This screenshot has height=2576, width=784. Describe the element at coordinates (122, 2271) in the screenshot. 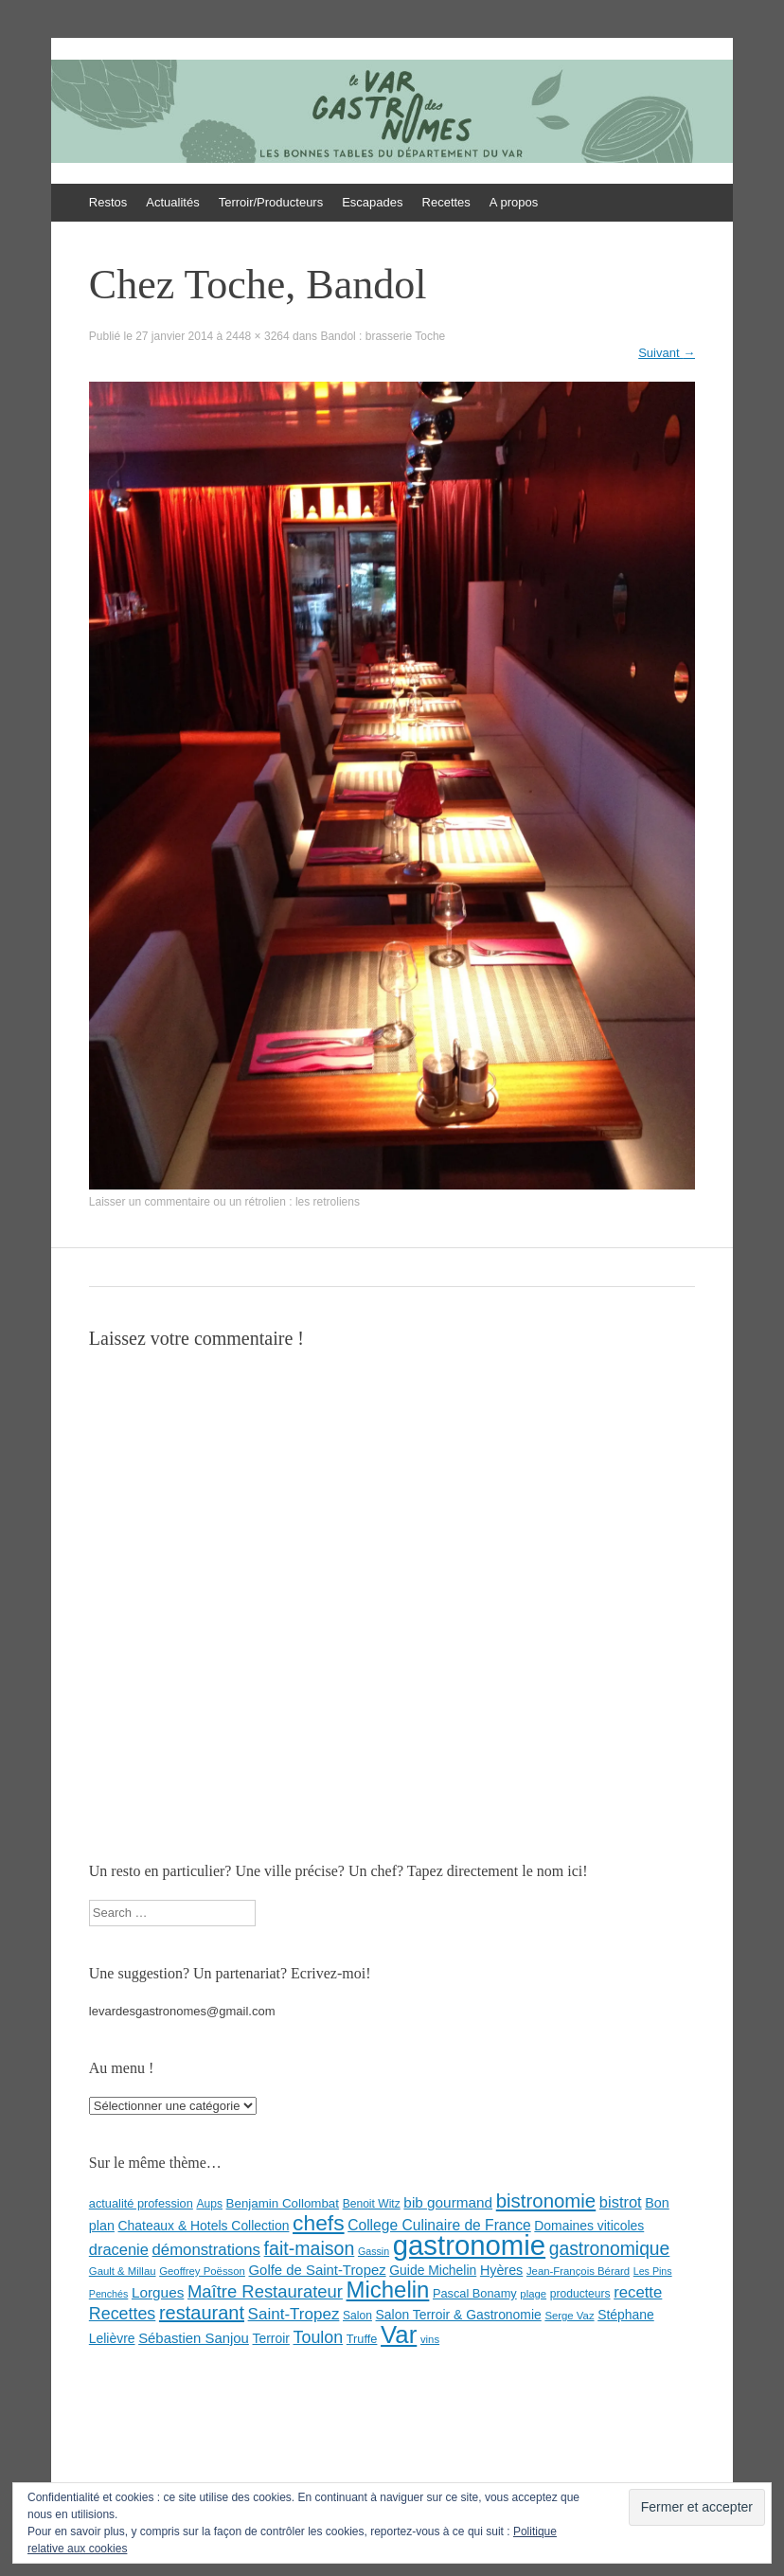

I see `Gault & Millau [Gault & Millau (7 éléments)]` at that location.